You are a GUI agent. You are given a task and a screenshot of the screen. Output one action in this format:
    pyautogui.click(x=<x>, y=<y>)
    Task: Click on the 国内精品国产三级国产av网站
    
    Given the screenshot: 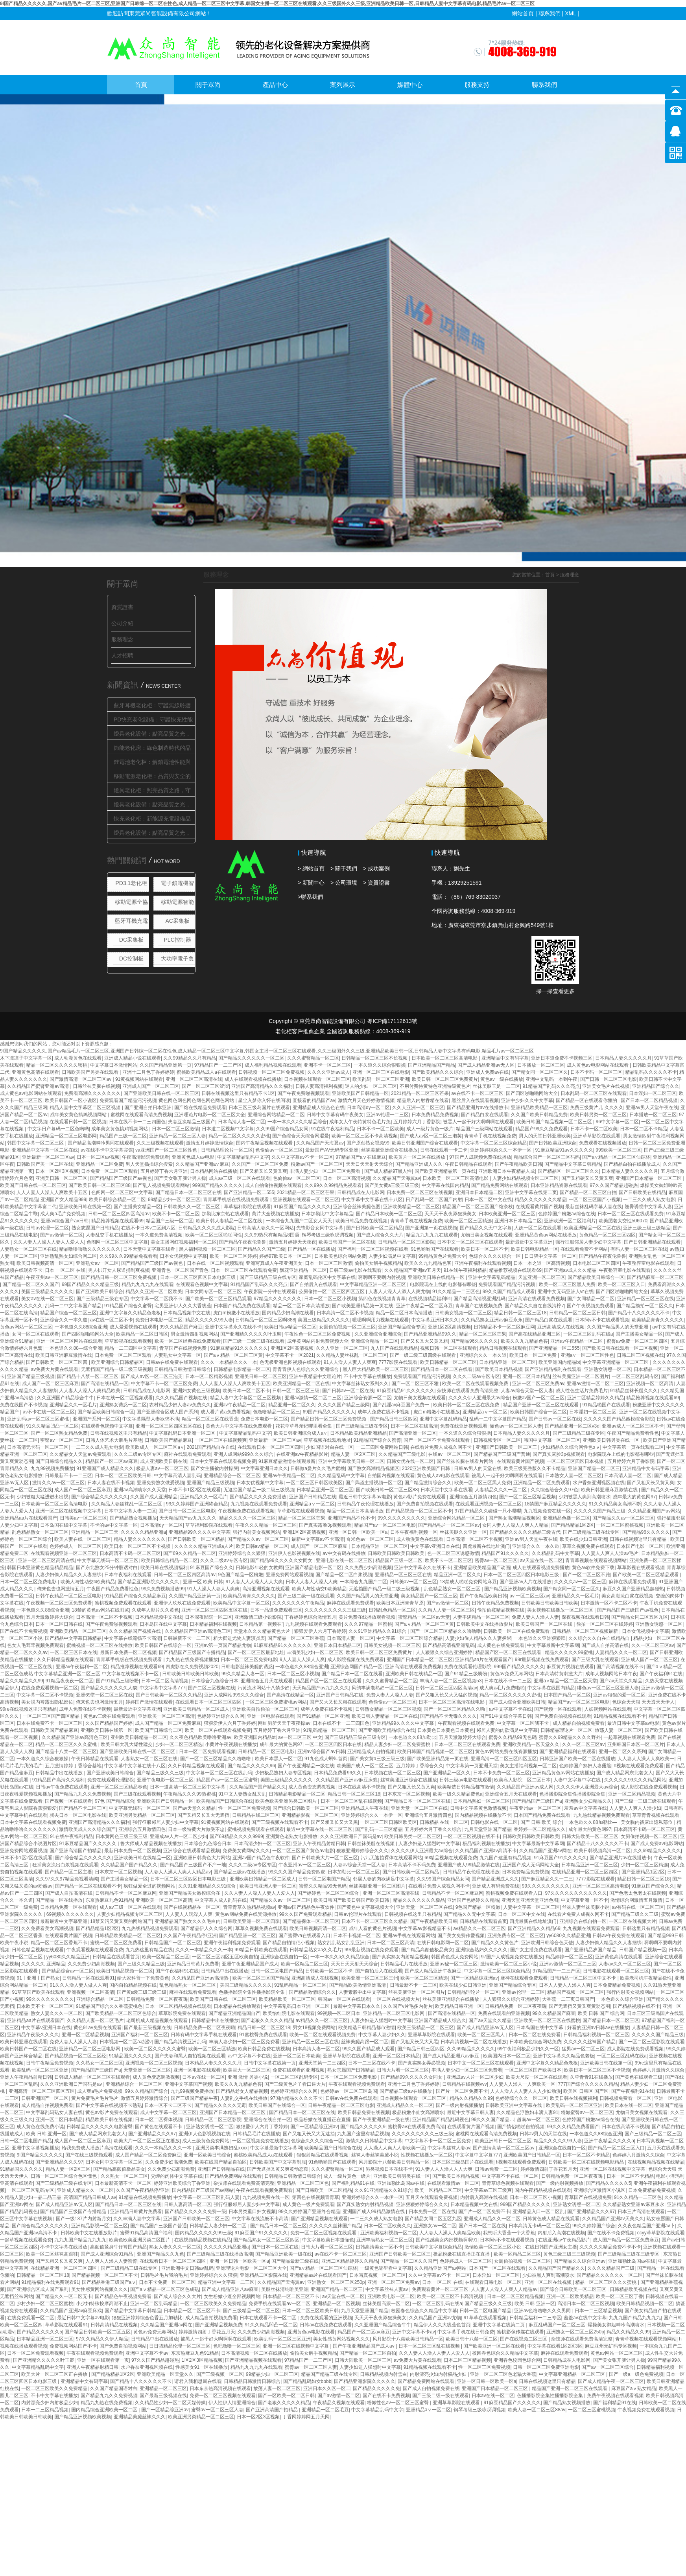 What is the action you would take?
    pyautogui.click(x=203, y=2190)
    